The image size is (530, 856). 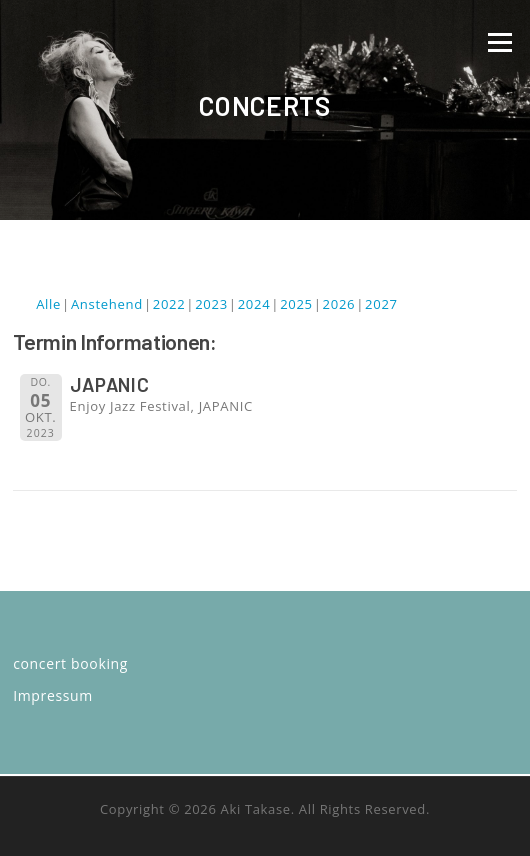 I want to click on 2023, so click(x=211, y=304).